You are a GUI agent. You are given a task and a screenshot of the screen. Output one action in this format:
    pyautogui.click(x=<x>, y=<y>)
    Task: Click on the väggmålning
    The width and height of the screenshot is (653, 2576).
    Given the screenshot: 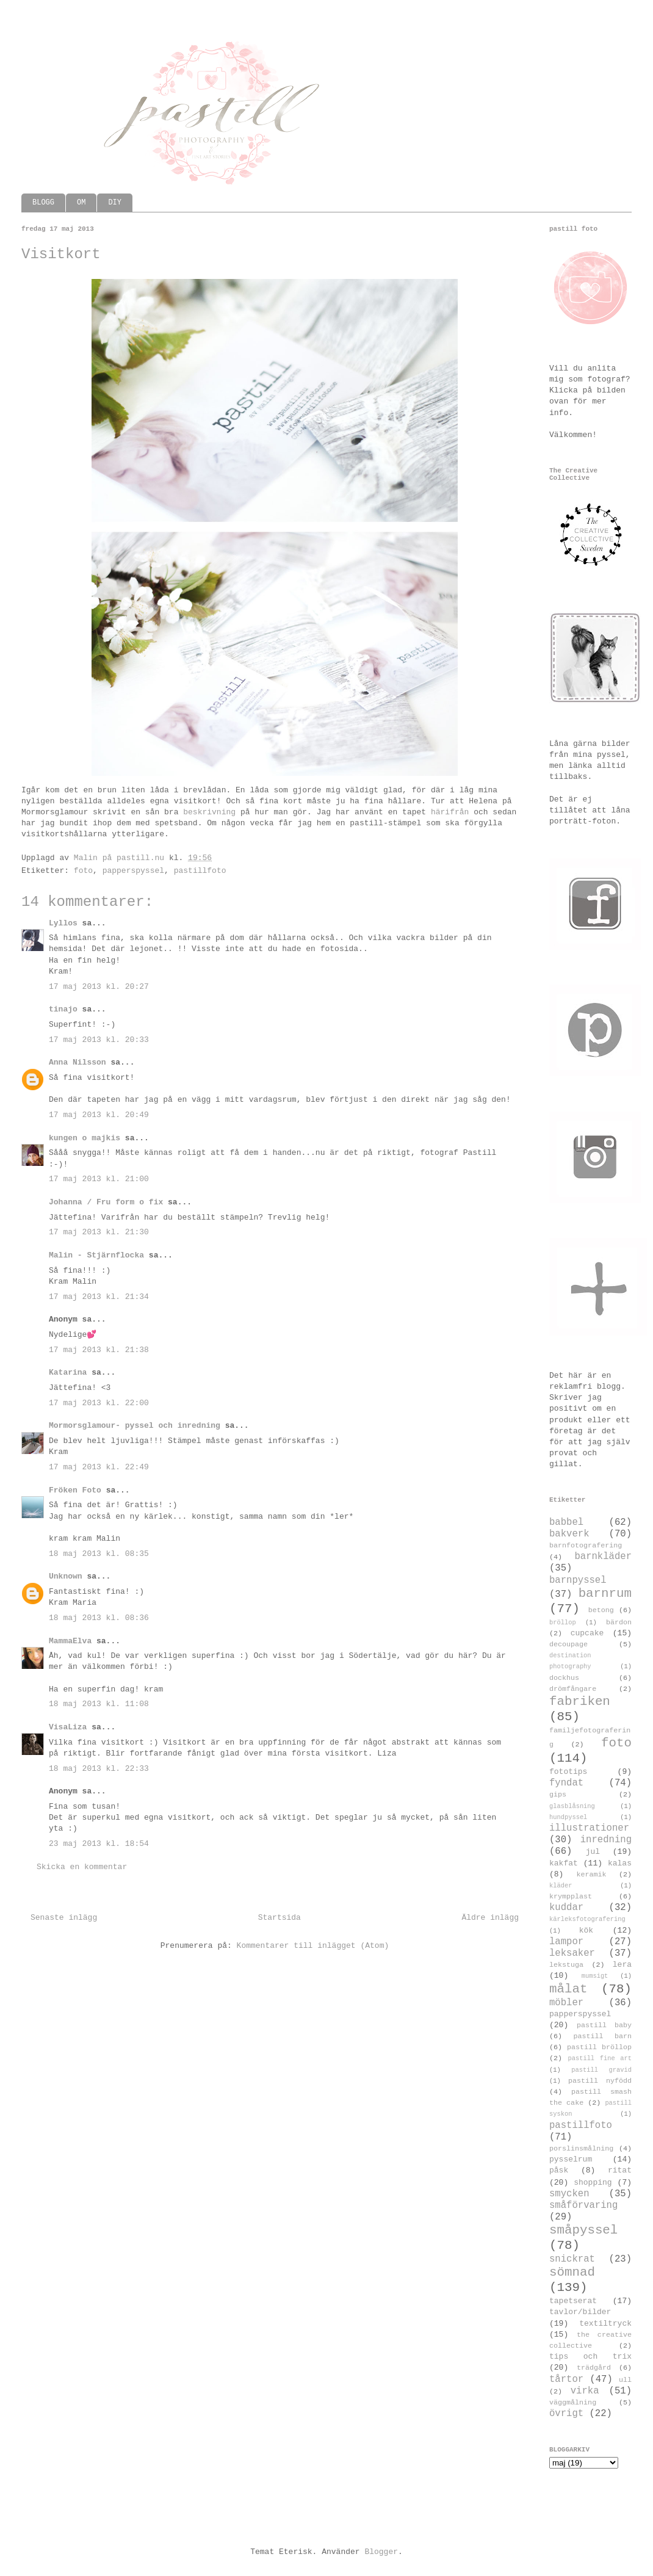 What is the action you would take?
    pyautogui.click(x=572, y=2402)
    